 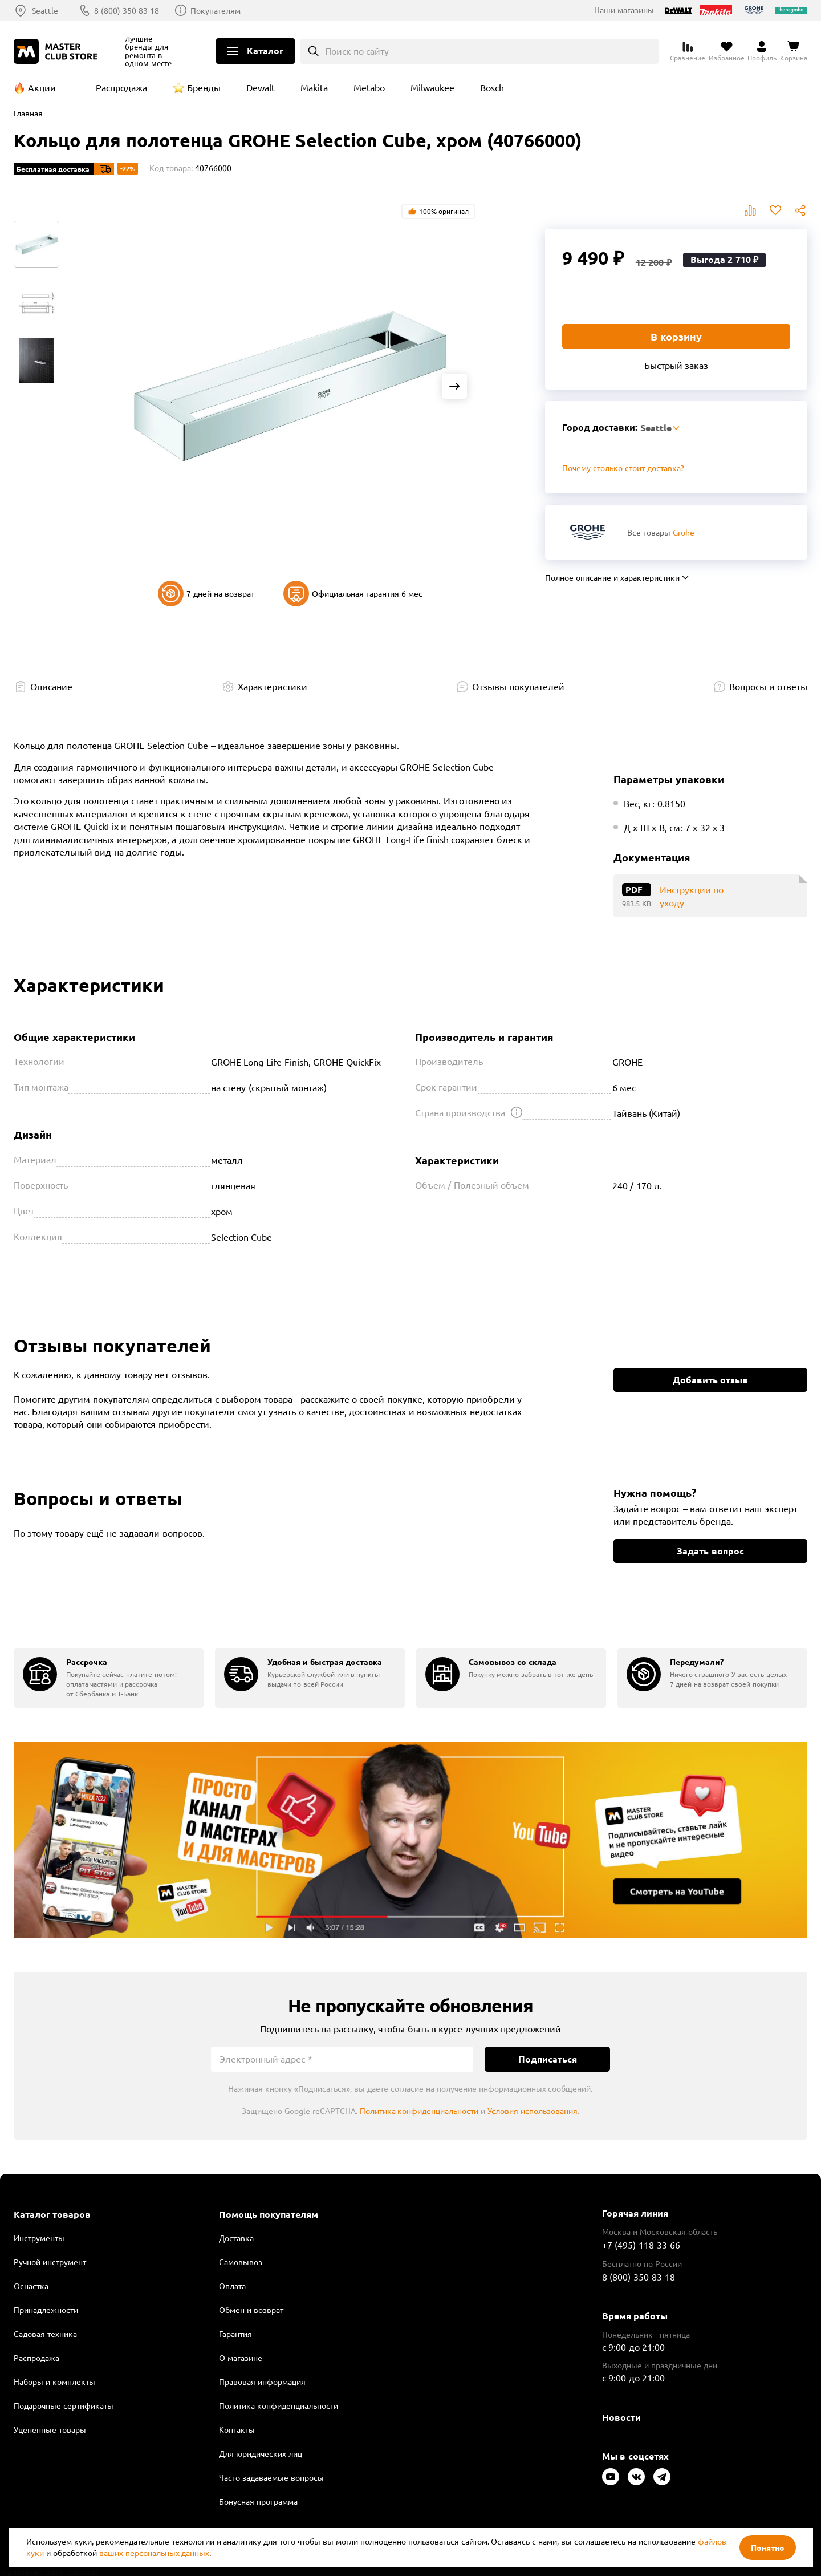 What do you see at coordinates (204, 87) in the screenshot?
I see `Бренды` at bounding box center [204, 87].